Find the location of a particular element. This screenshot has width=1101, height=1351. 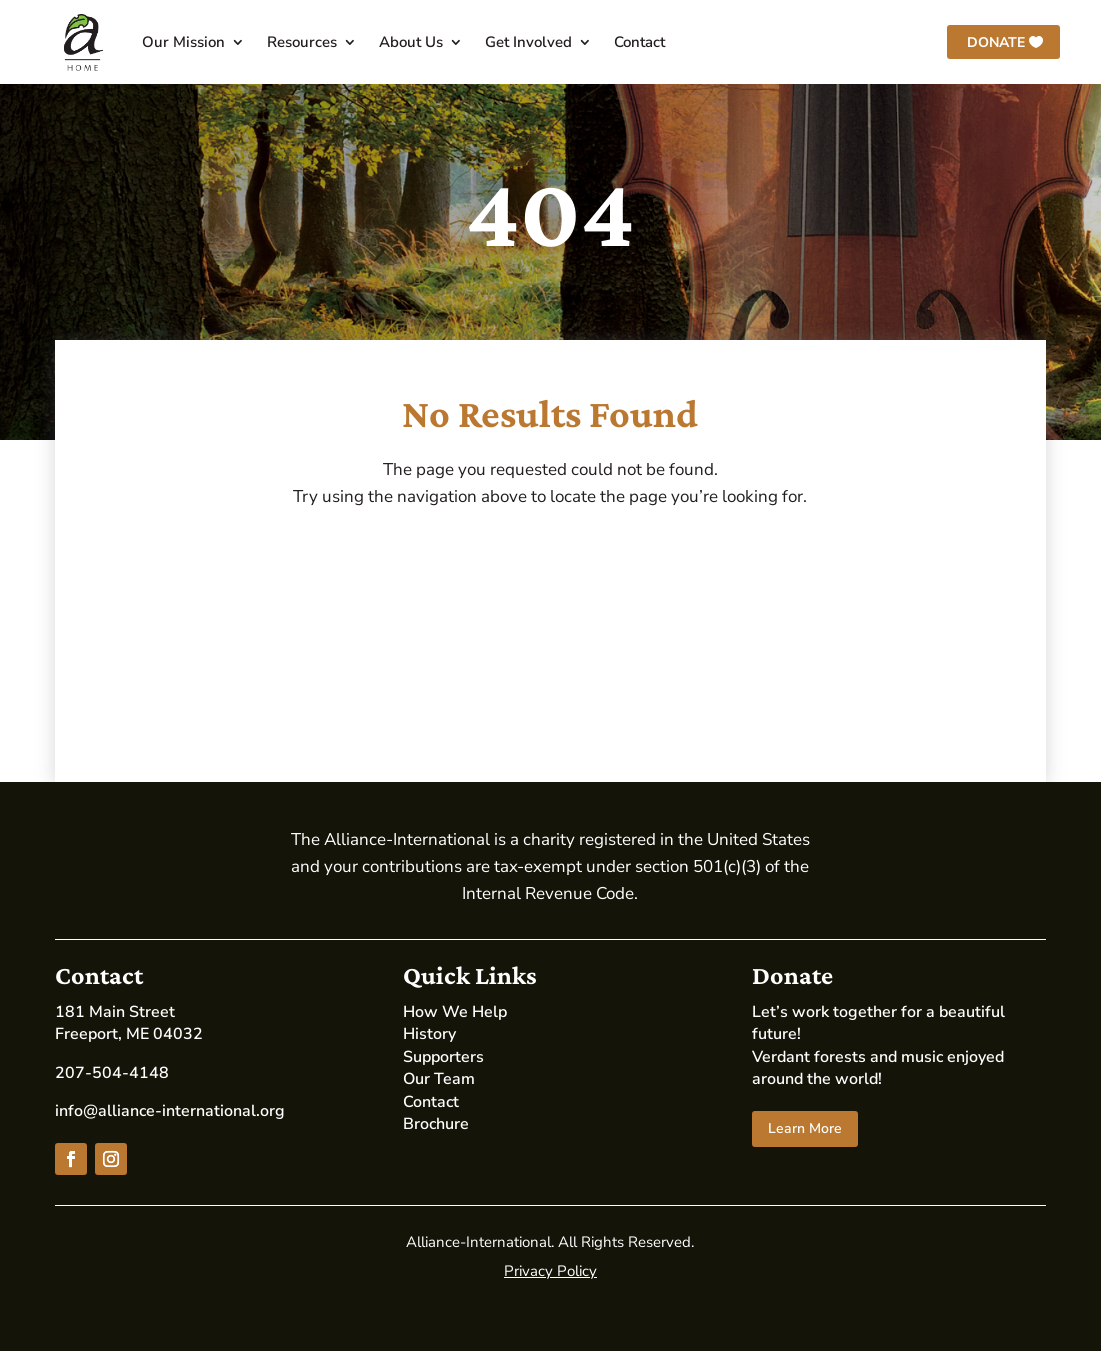

About Us is located at coordinates (411, 42).